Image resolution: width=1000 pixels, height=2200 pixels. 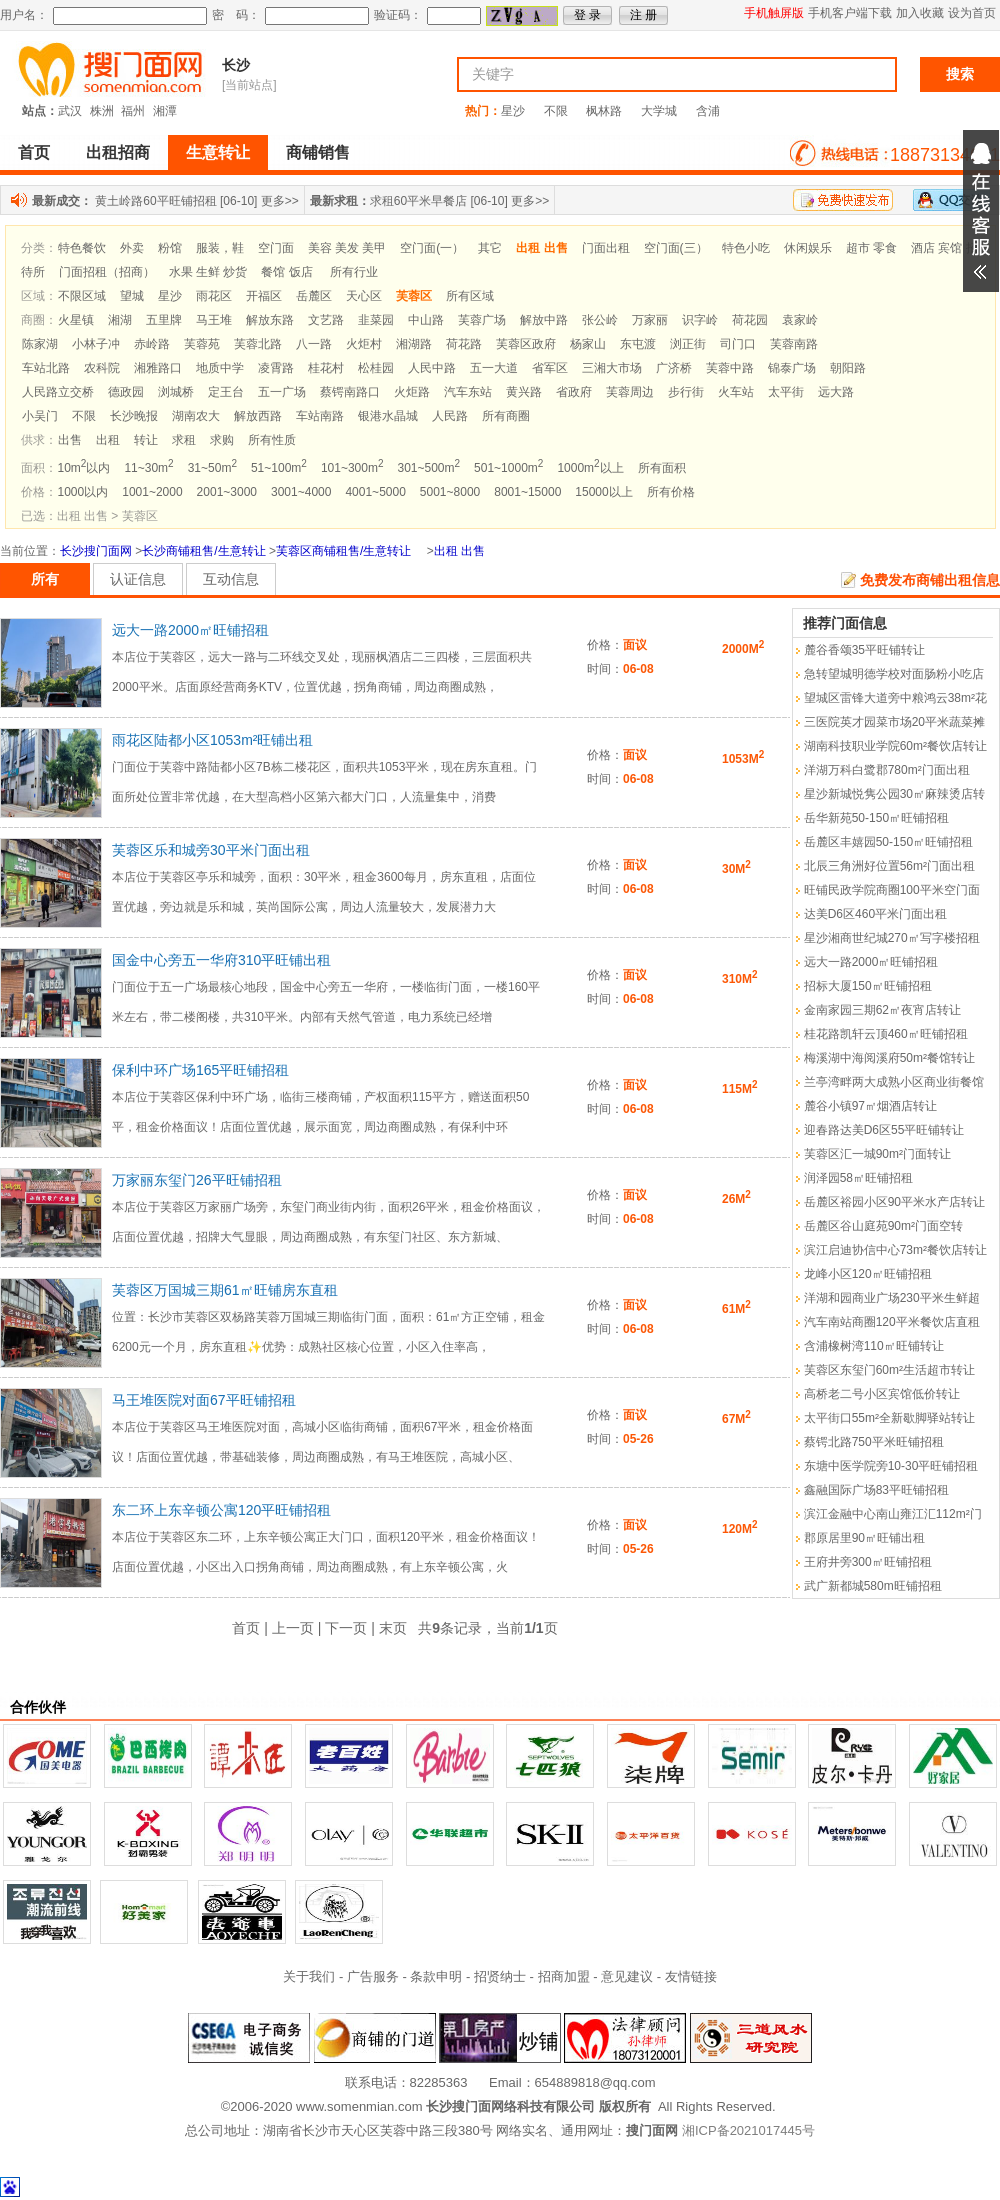 I want to click on 芙蓉区商铺租售/生意转让, so click(x=343, y=551).